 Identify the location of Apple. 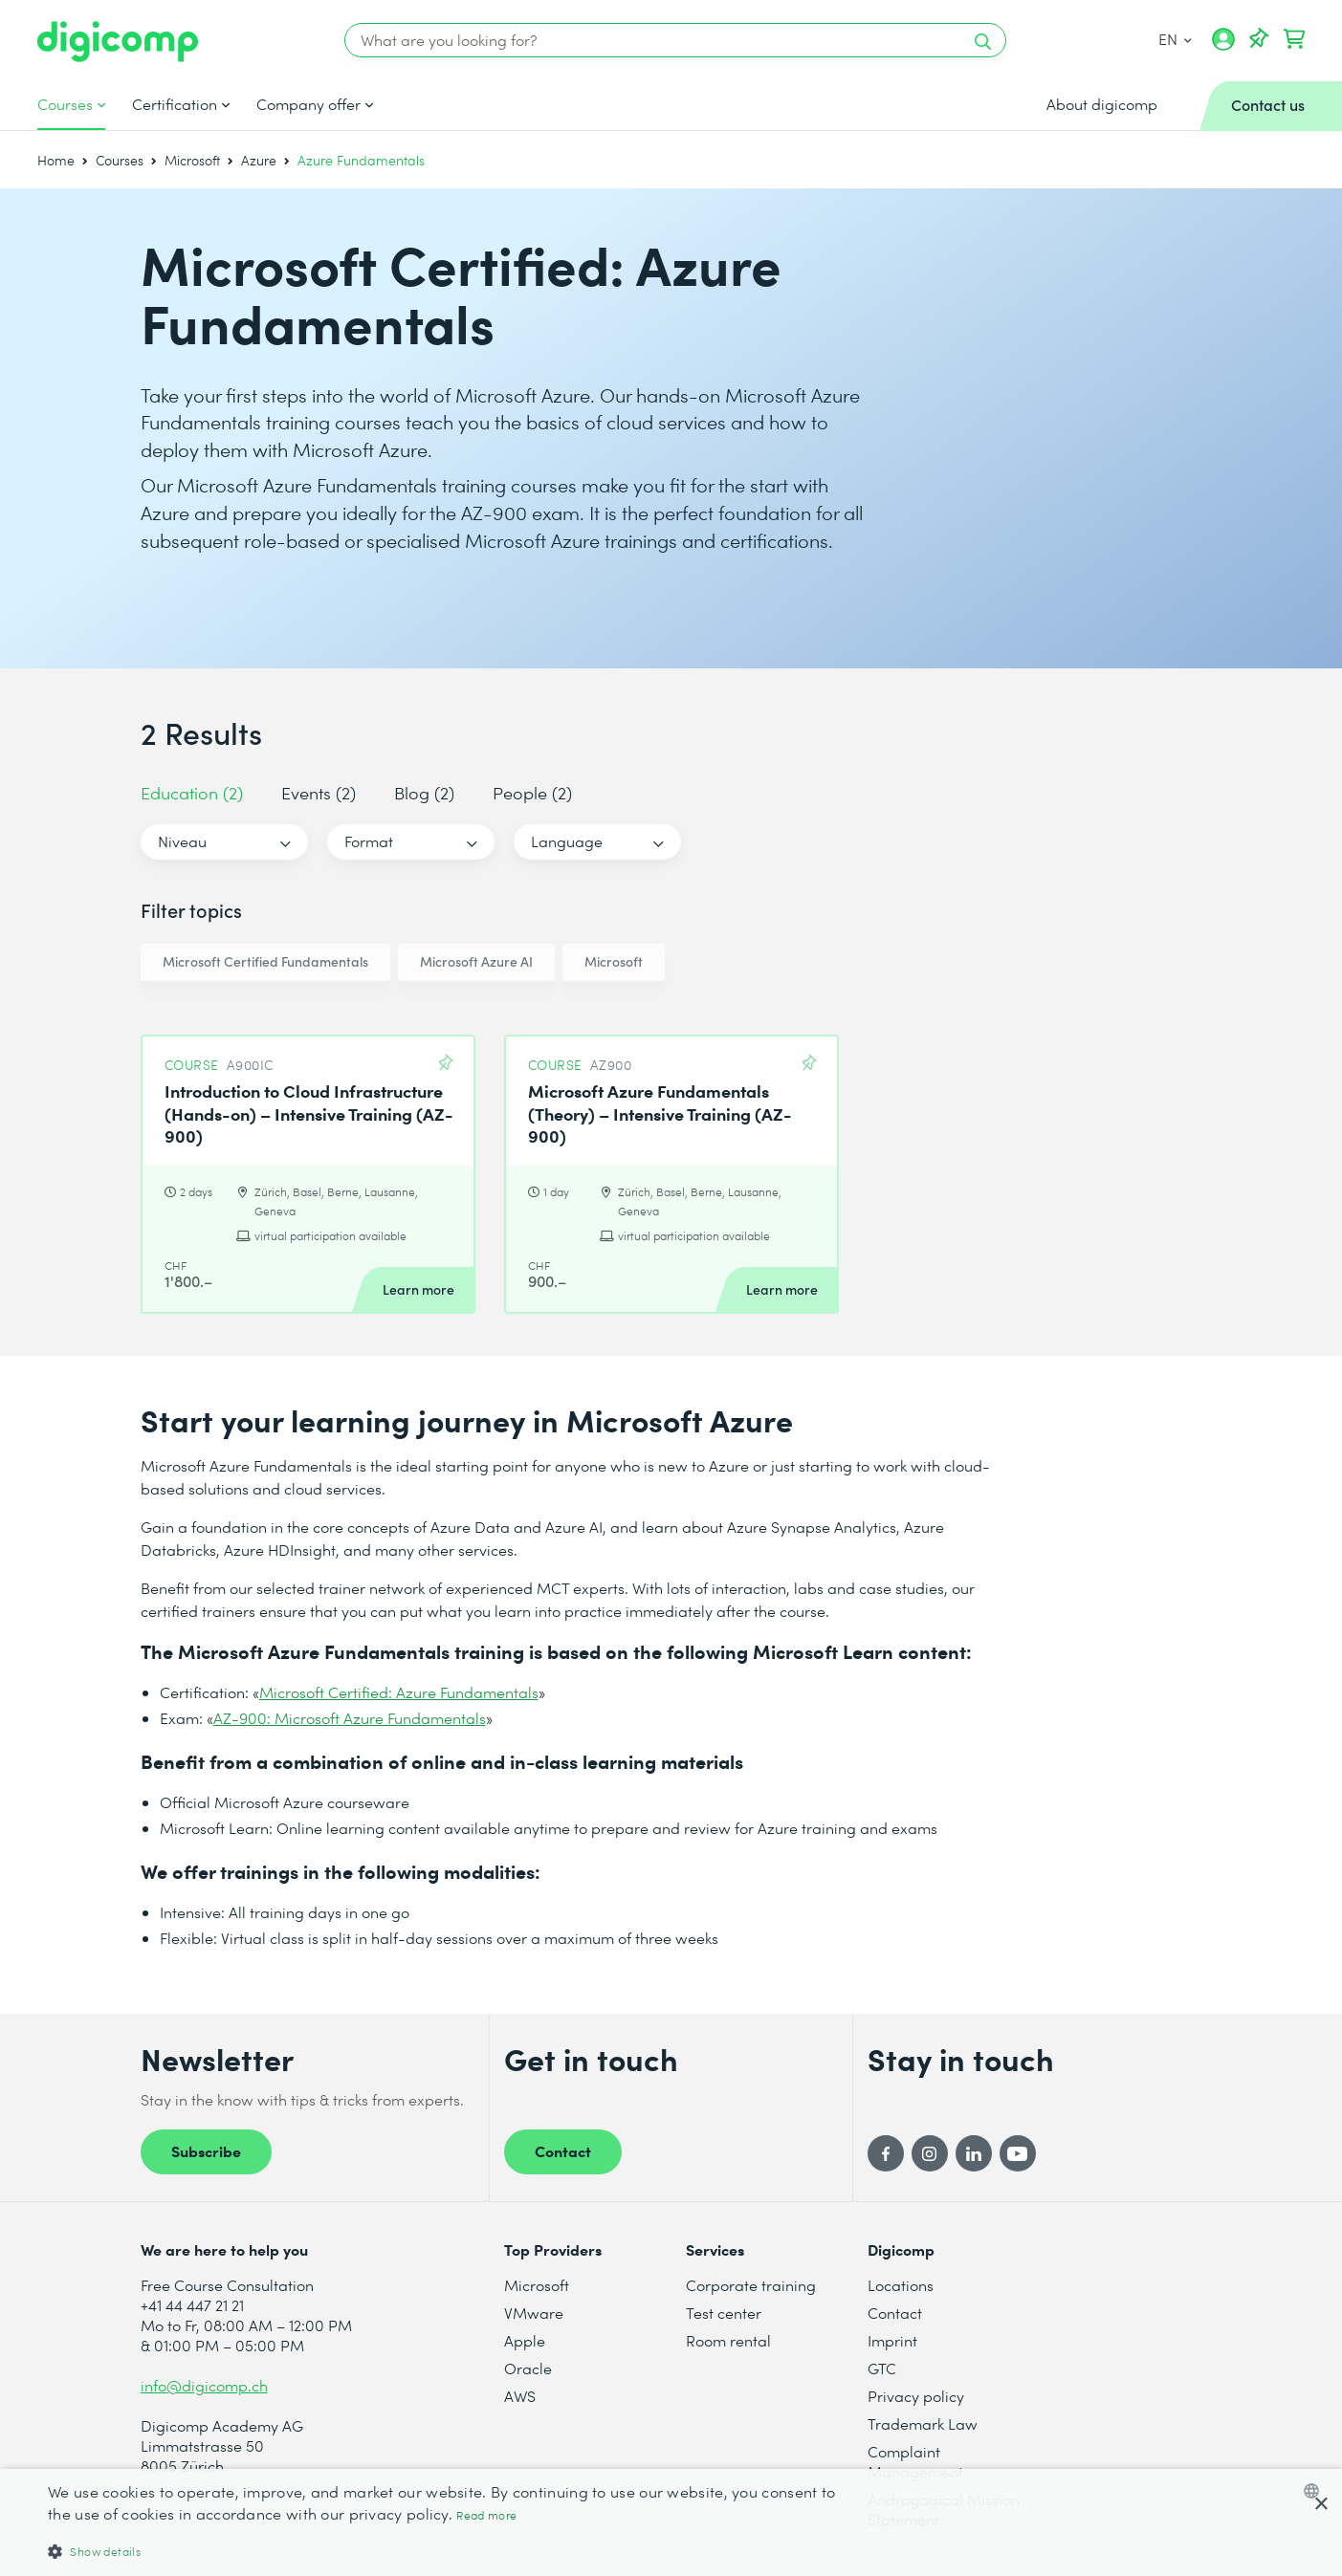
(524, 2340).